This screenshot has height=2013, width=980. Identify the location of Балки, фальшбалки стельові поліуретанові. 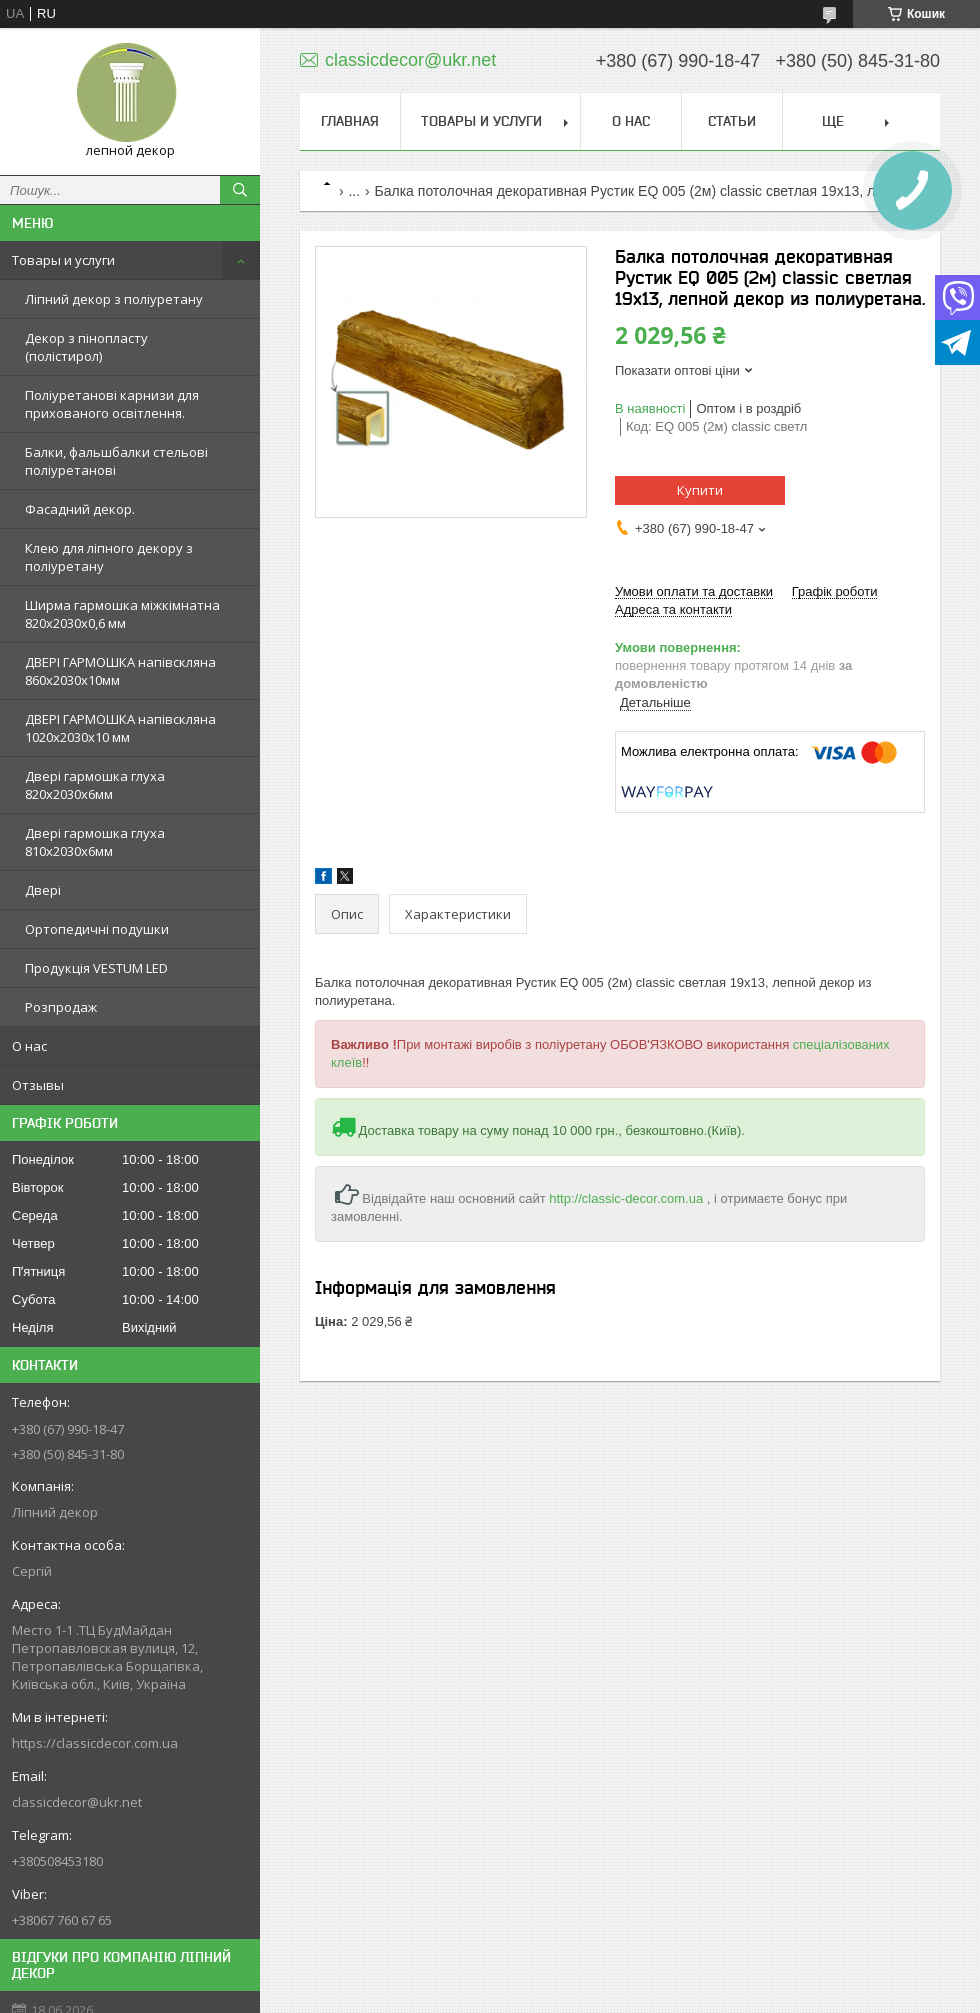
(116, 461).